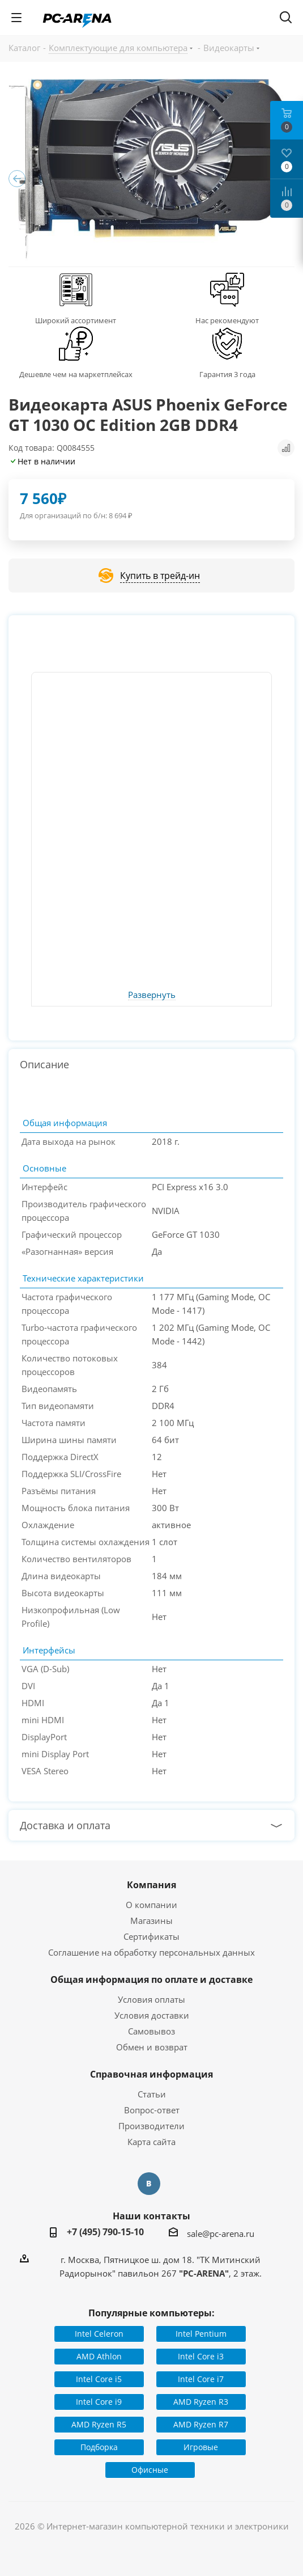 This screenshot has width=303, height=2576. Describe the element at coordinates (151, 1920) in the screenshot. I see `Магазины` at that location.